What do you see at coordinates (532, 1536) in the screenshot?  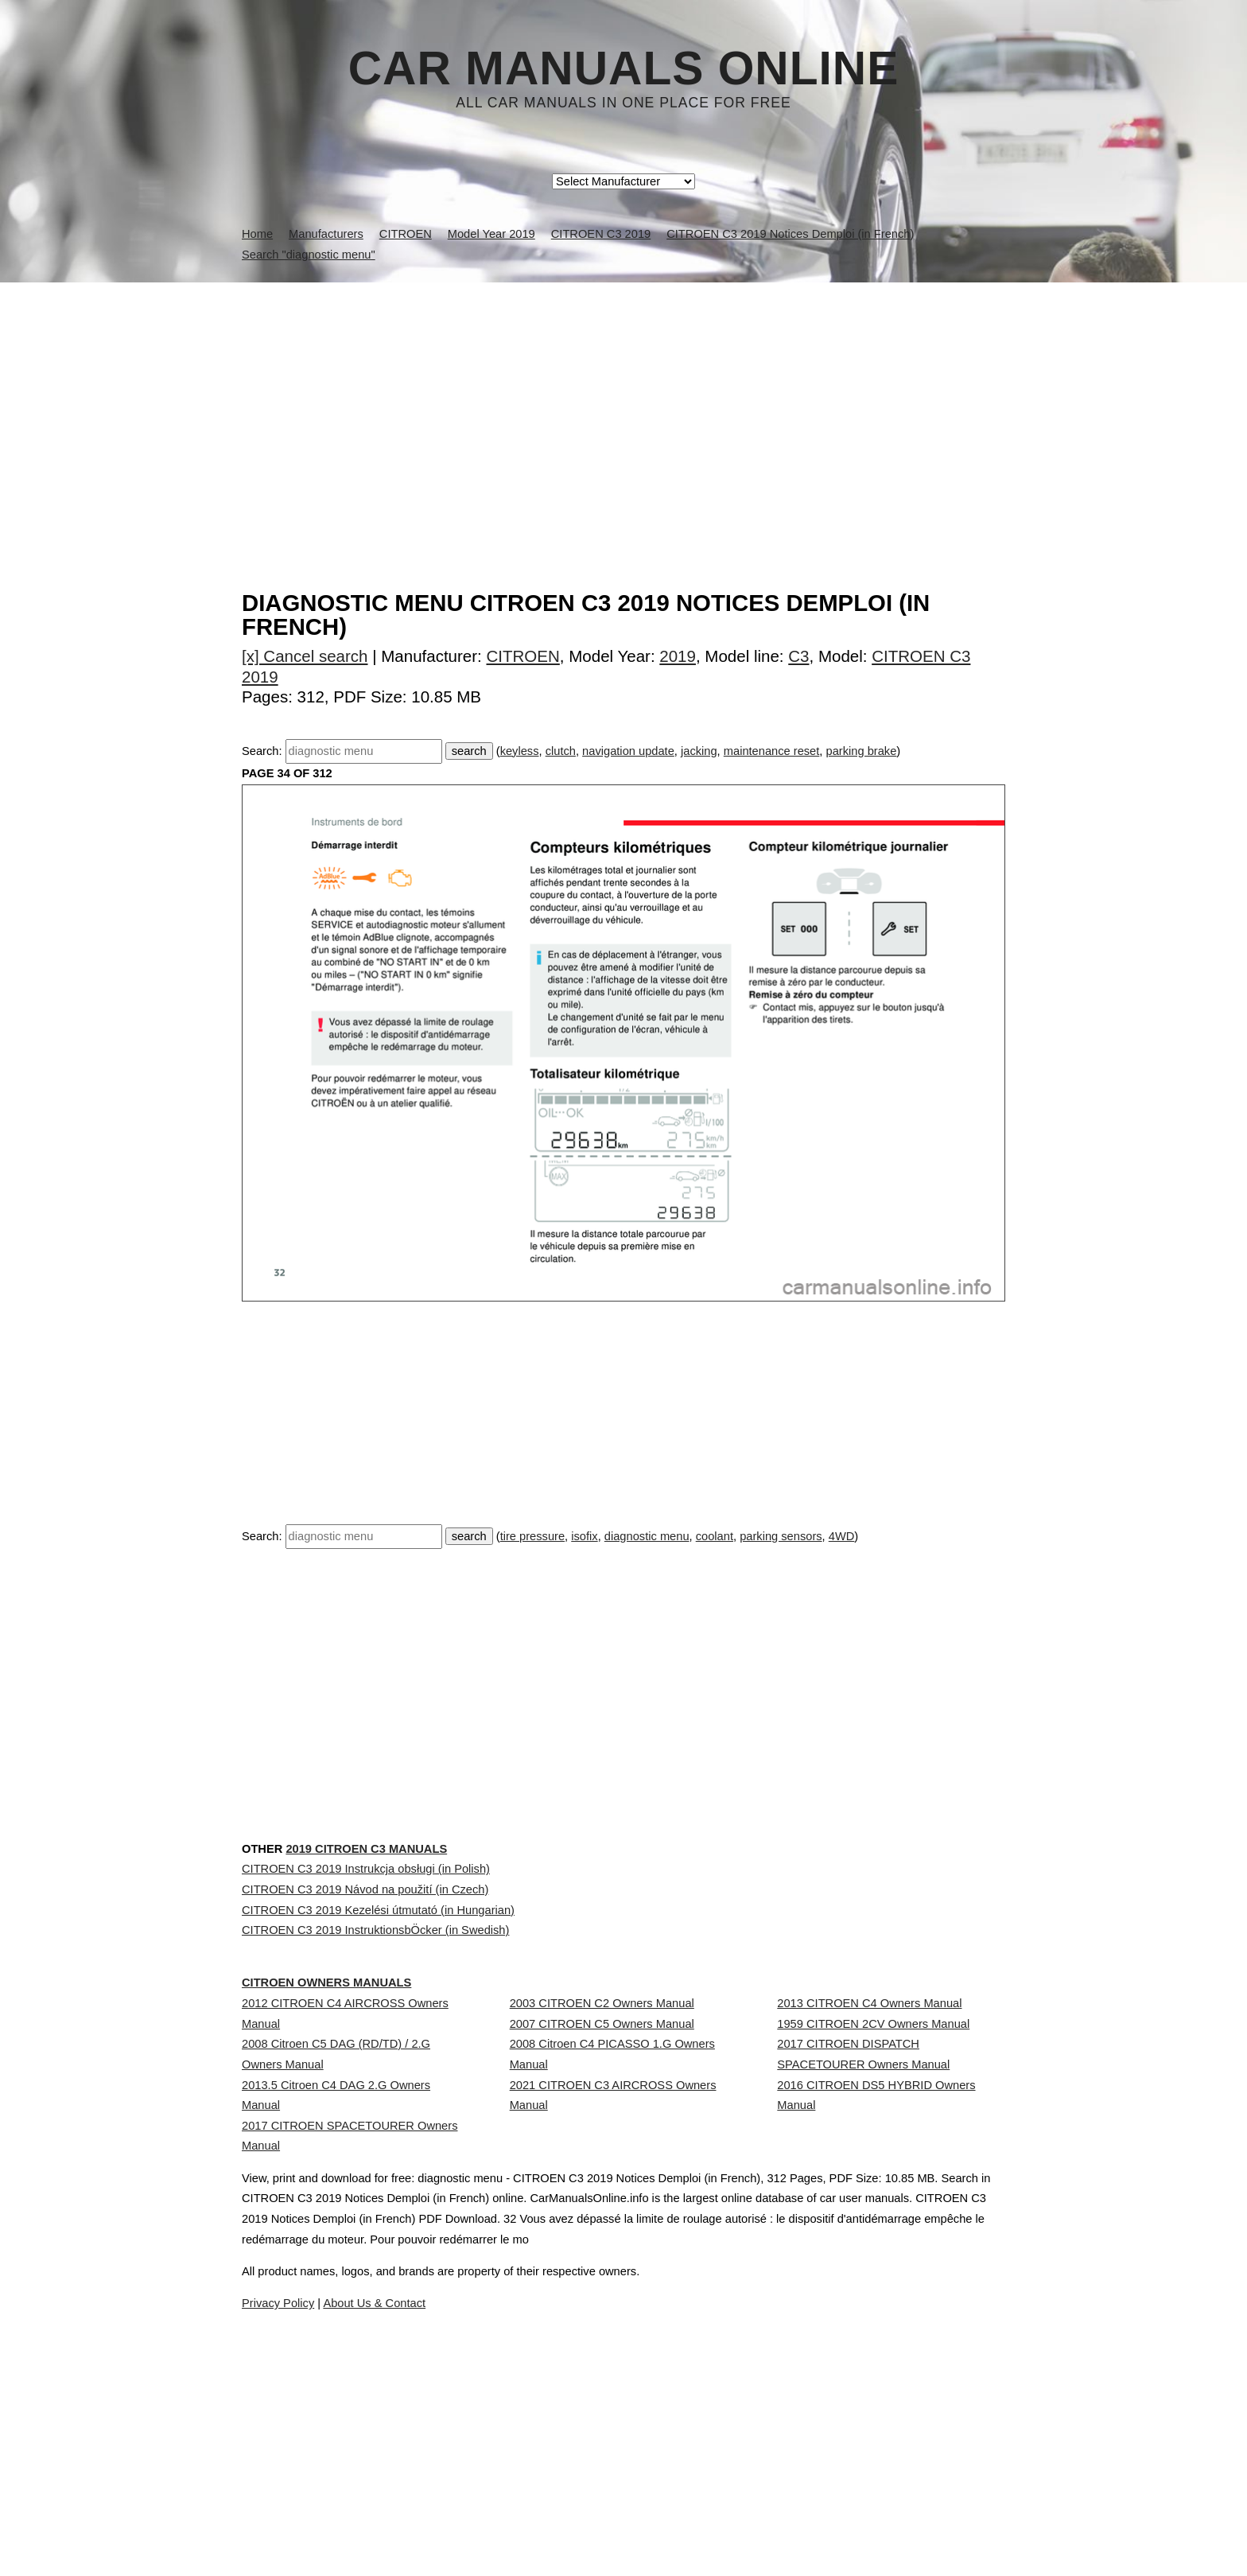 I see `tire pressure` at bounding box center [532, 1536].